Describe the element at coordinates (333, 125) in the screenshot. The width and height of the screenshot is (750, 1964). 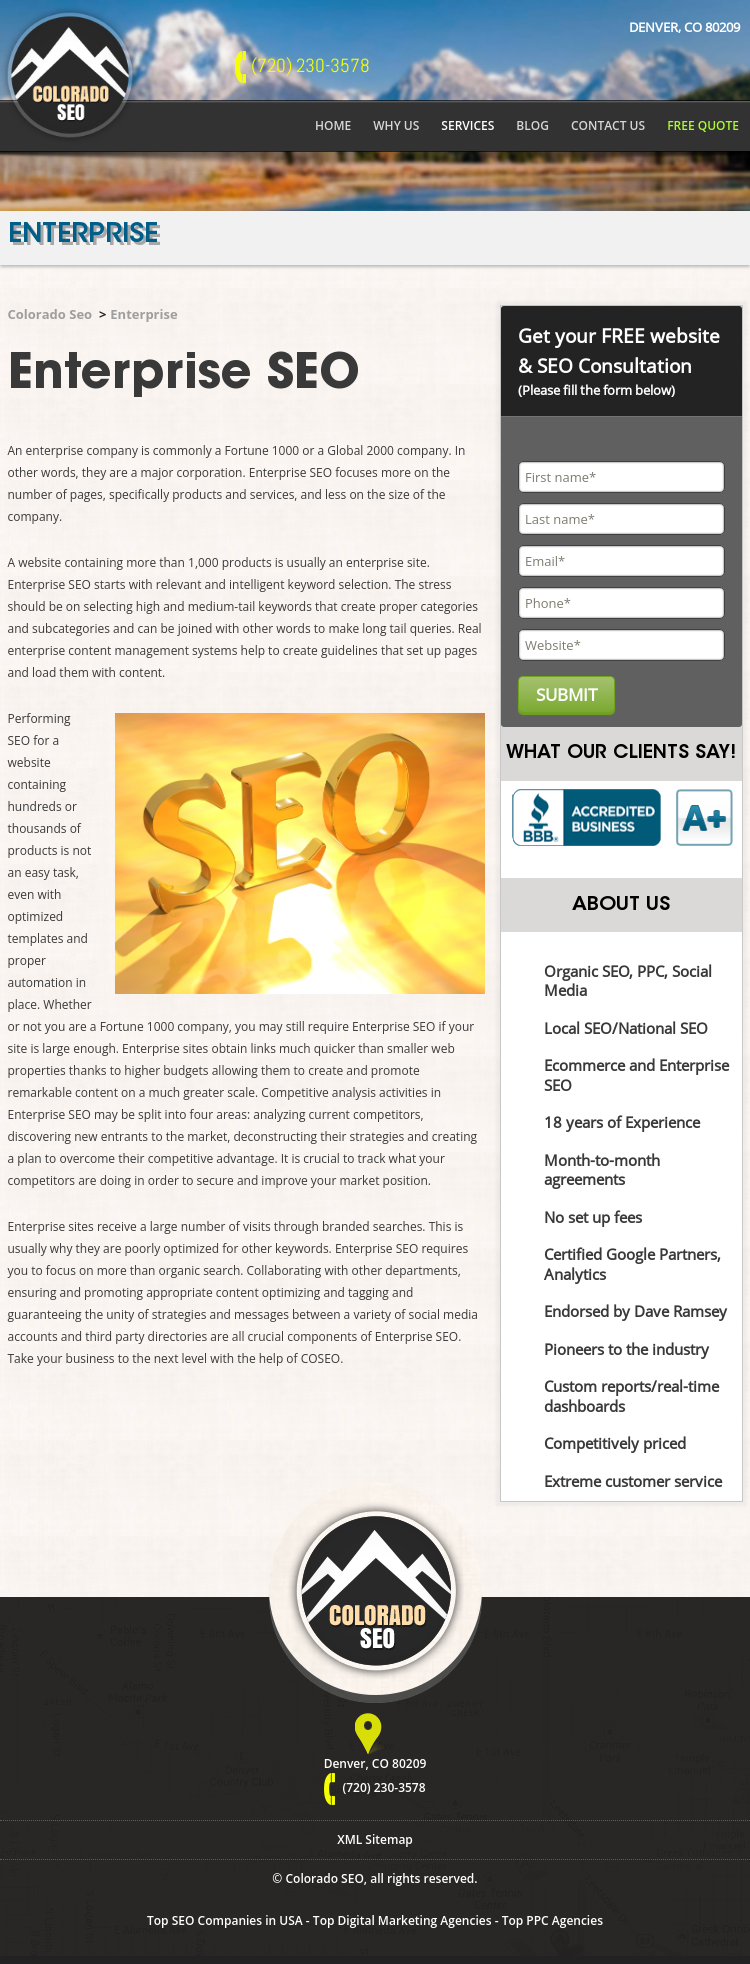
I see `Home` at that location.